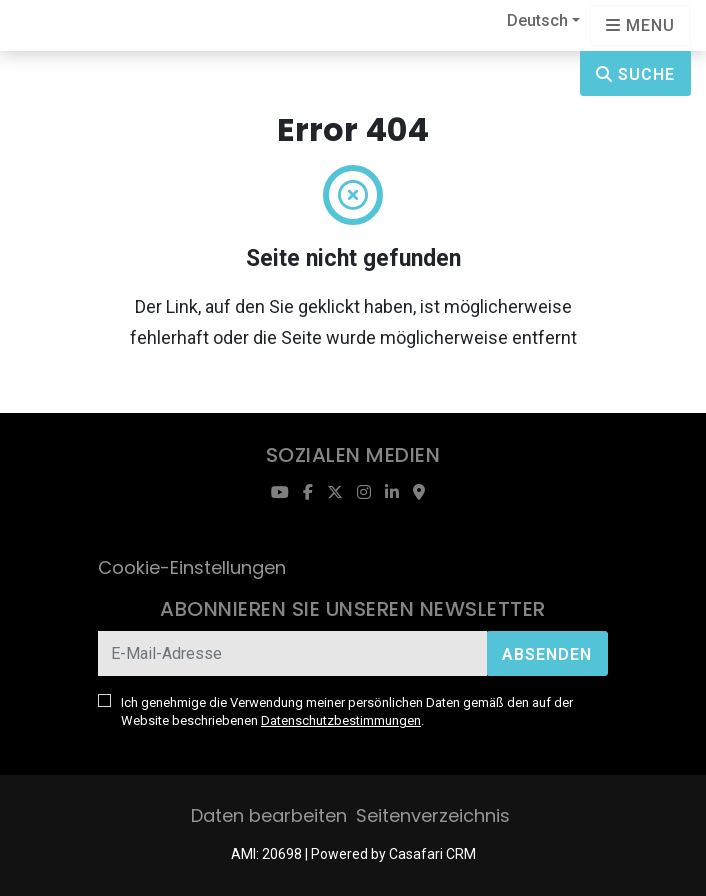  What do you see at coordinates (341, 720) in the screenshot?
I see `Datenschutzbestimmungen` at bounding box center [341, 720].